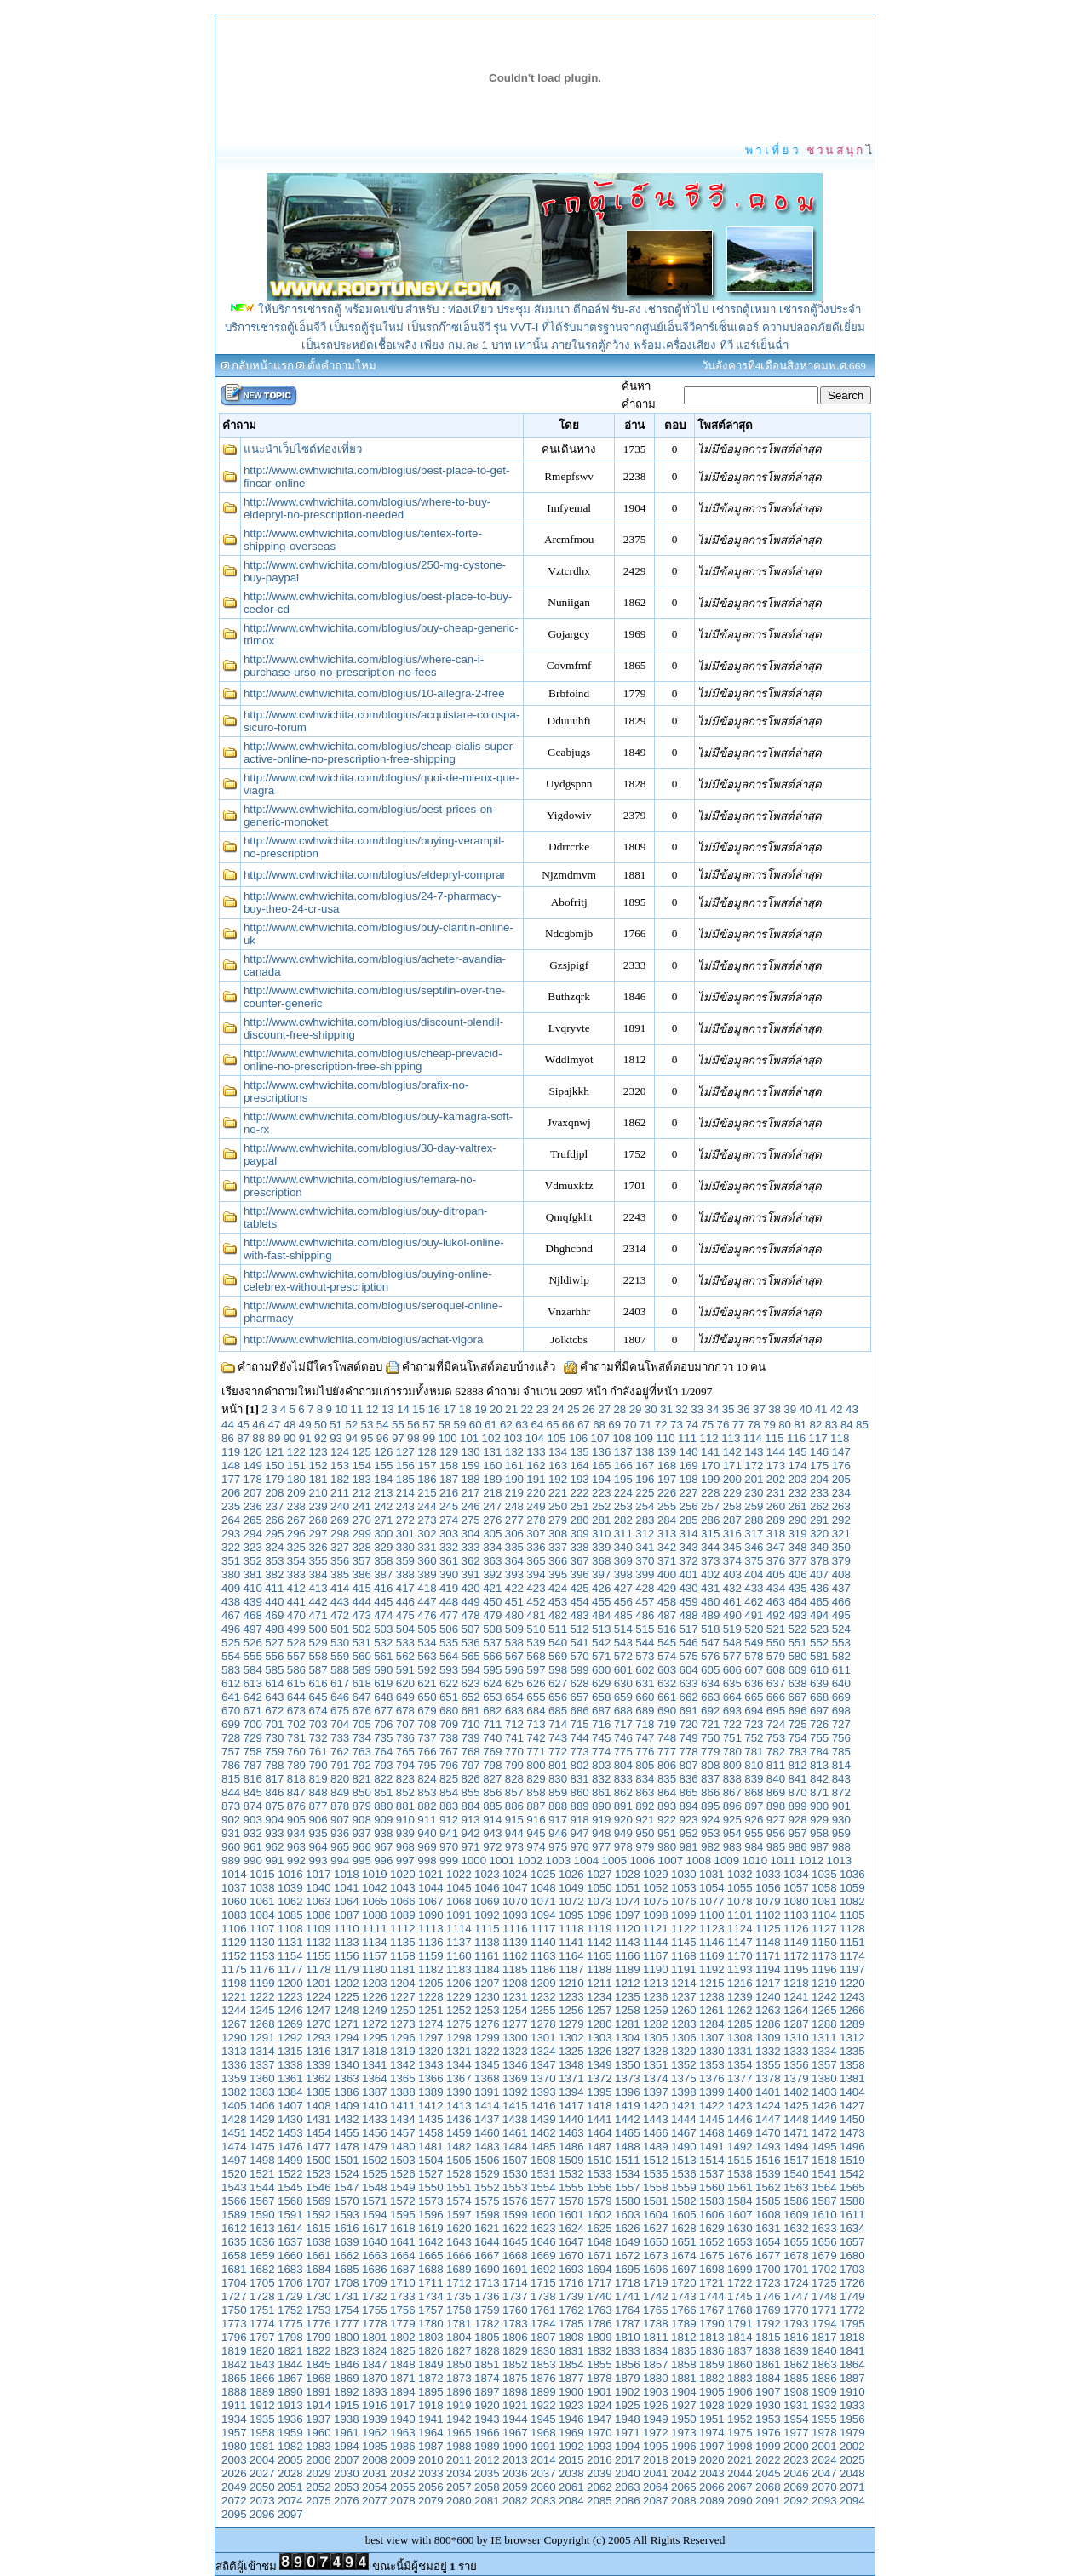  Describe the element at coordinates (317, 1669) in the screenshot. I see `587` at that location.